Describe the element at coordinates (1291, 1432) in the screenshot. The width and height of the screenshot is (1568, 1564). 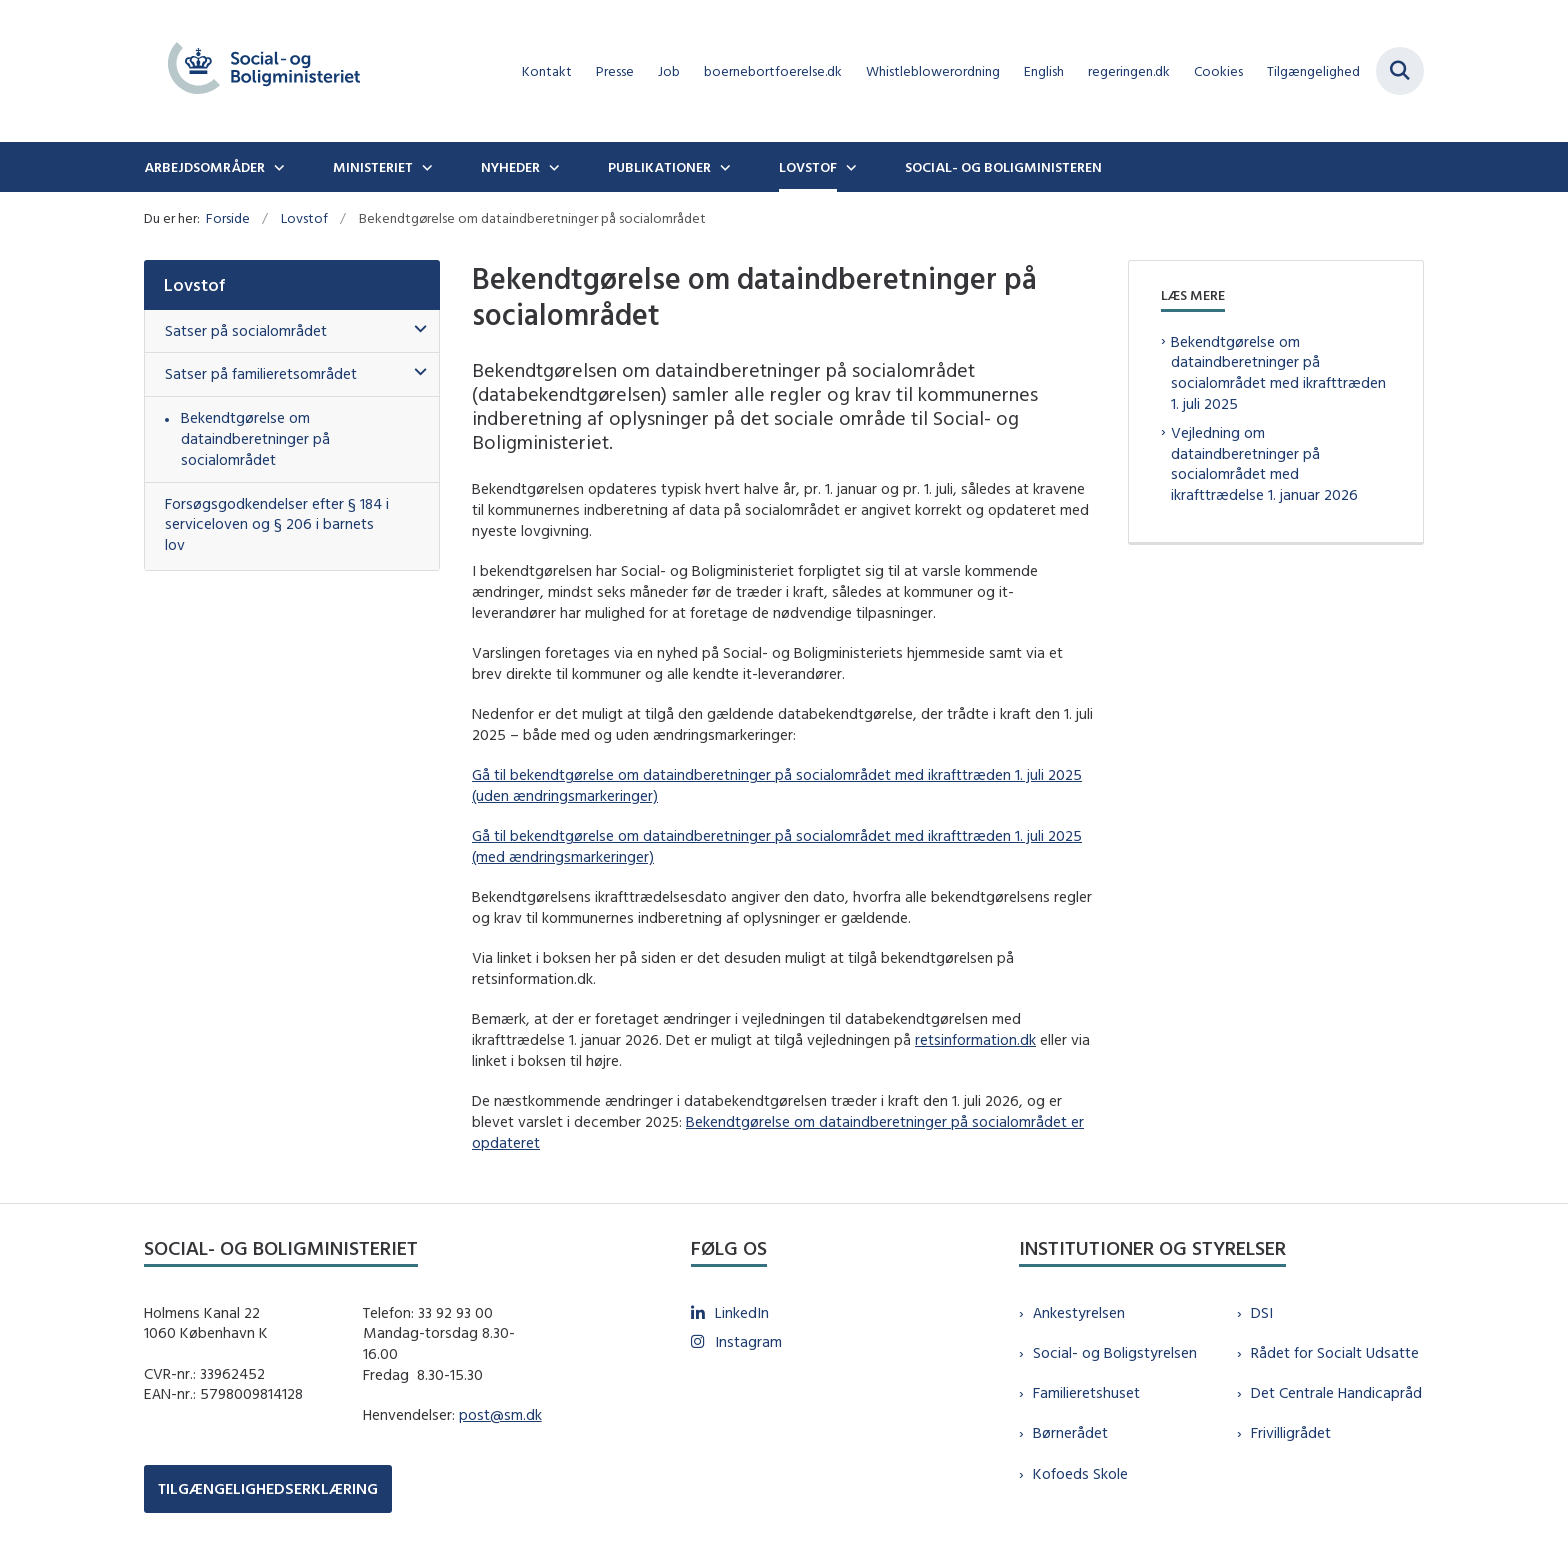
I see `Frivilligrådet` at that location.